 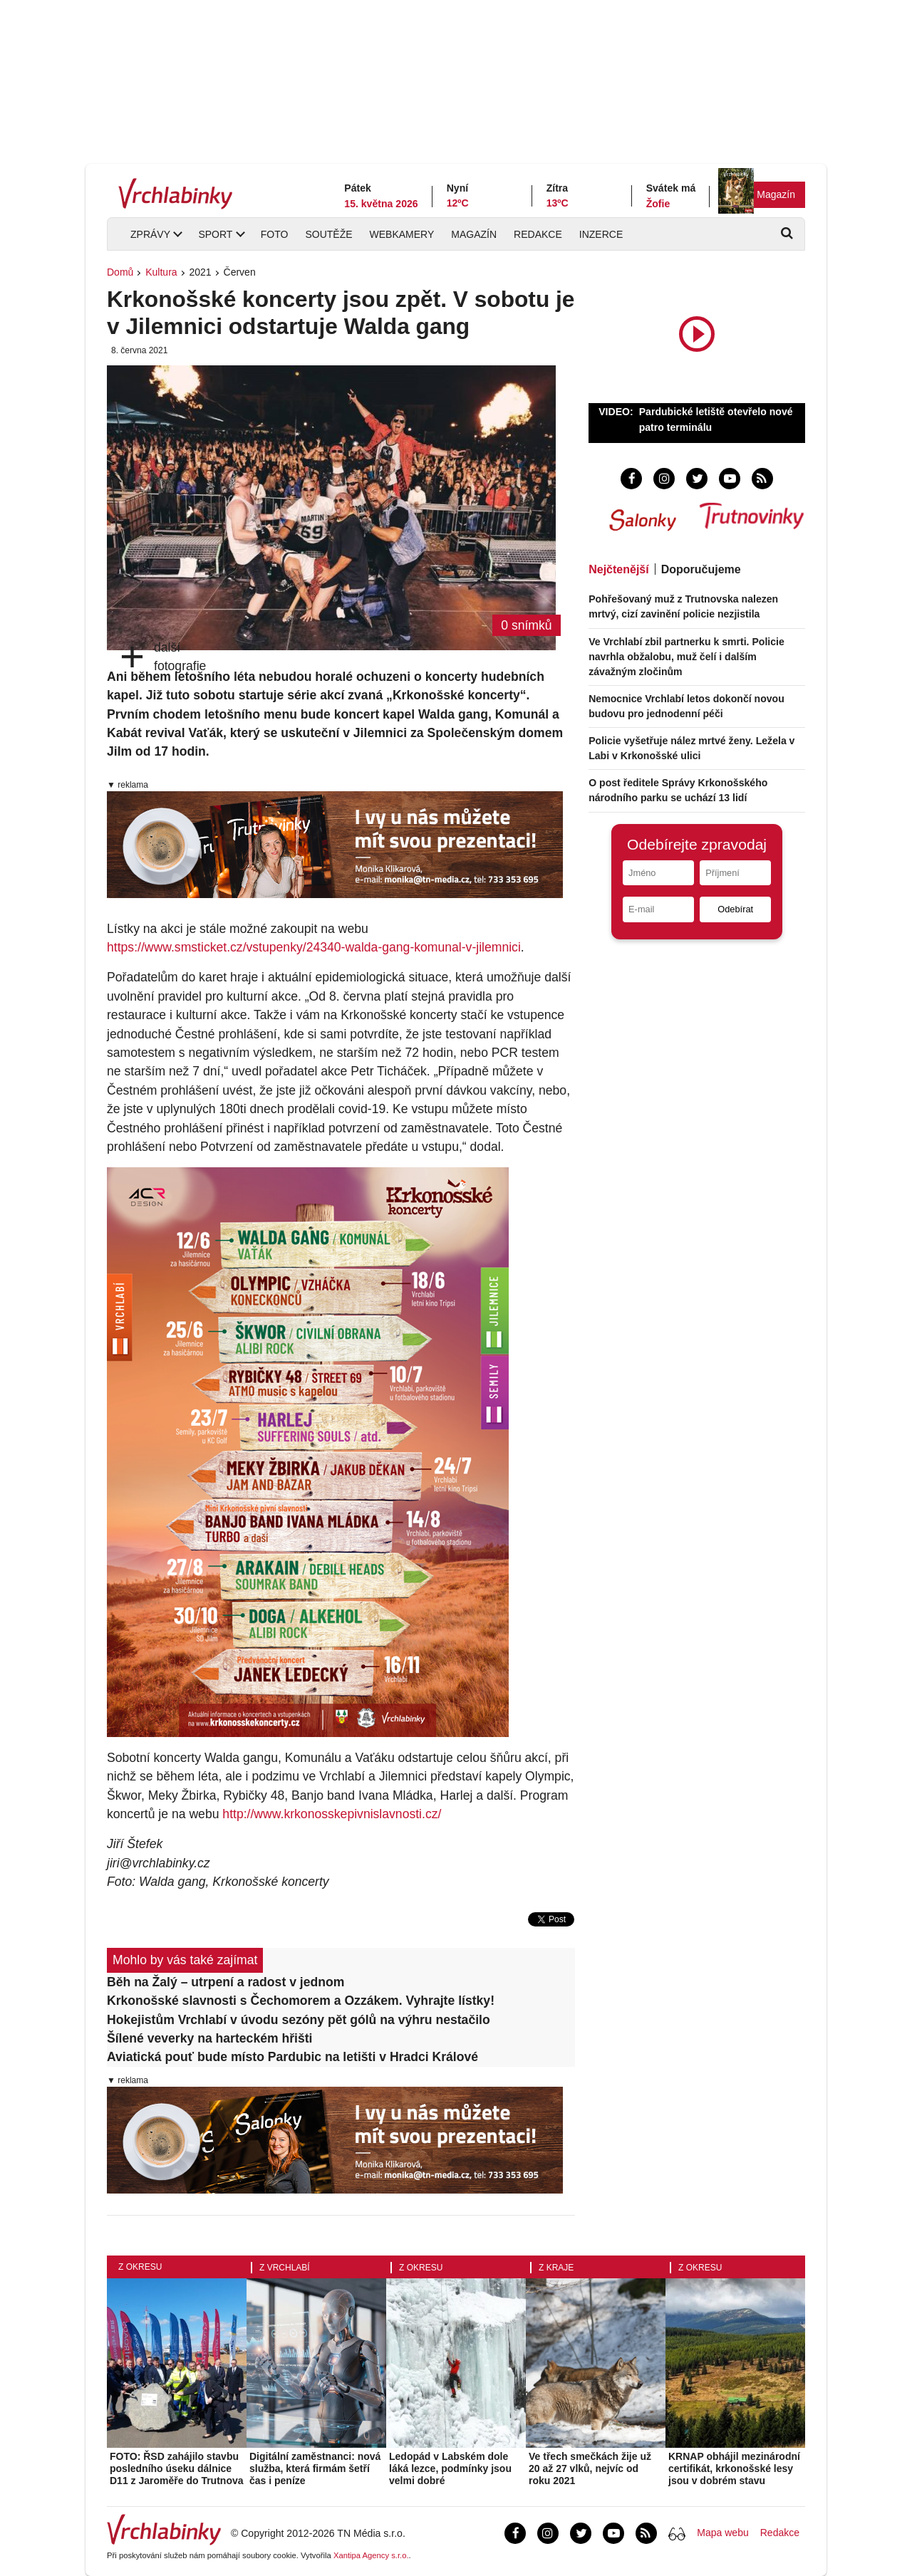 What do you see at coordinates (601, 234) in the screenshot?
I see `Inzerce` at bounding box center [601, 234].